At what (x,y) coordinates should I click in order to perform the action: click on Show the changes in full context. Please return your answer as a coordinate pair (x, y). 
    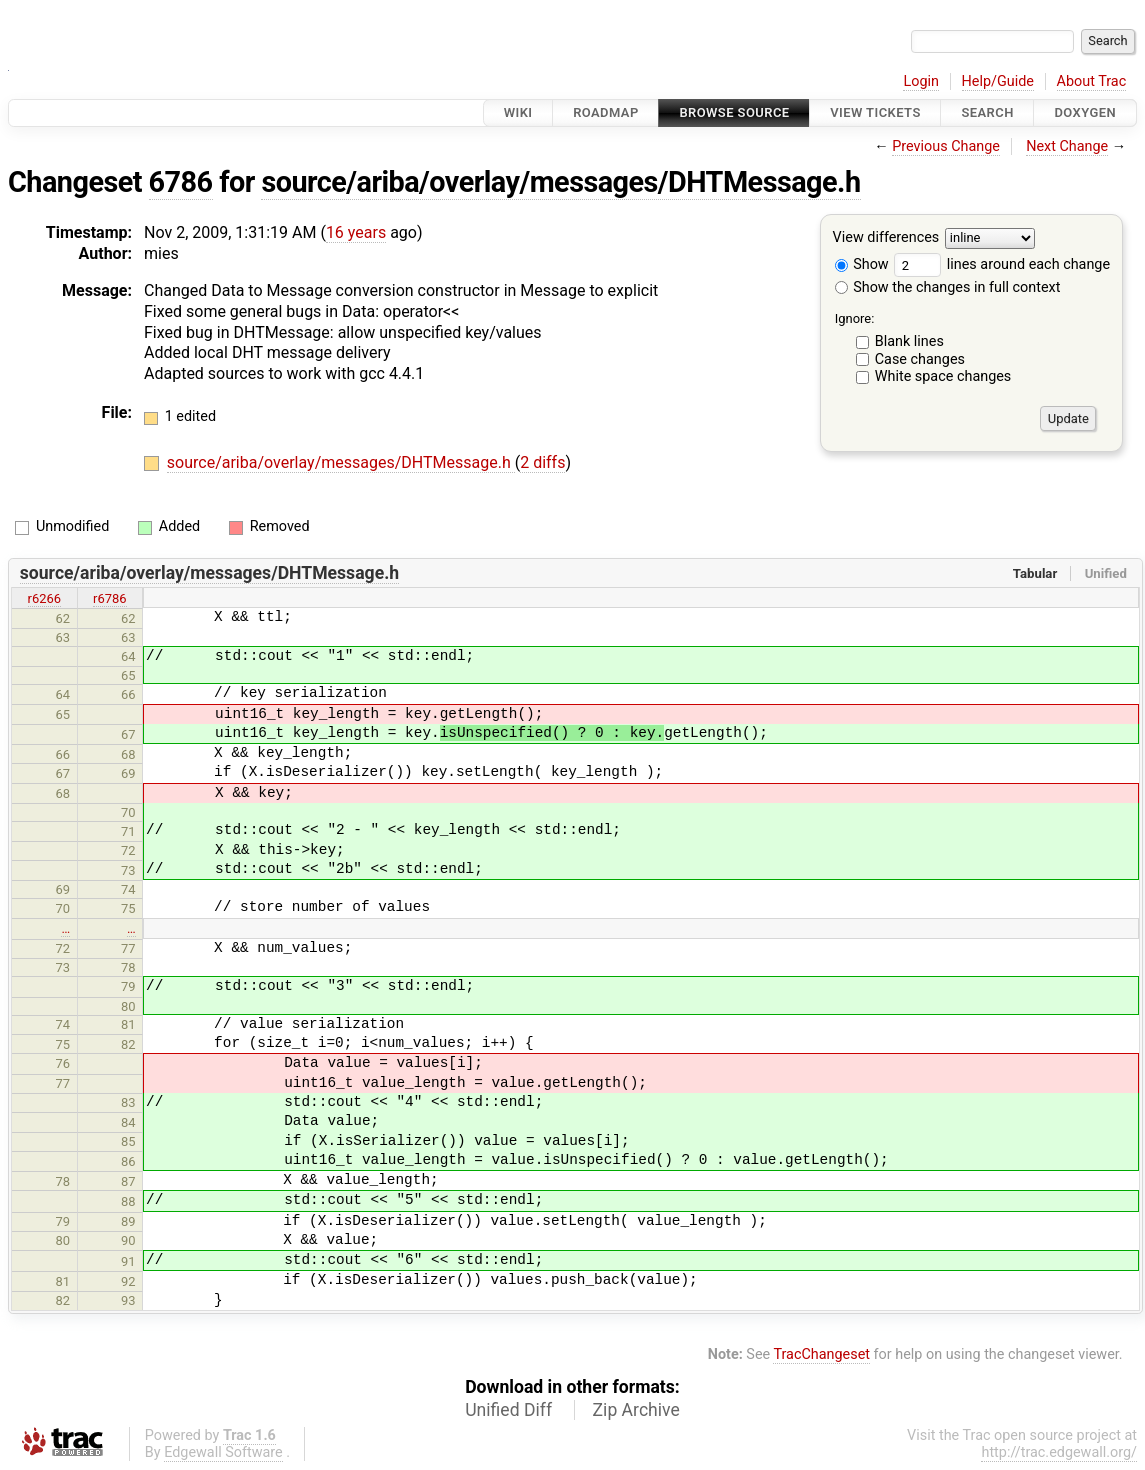
    Looking at the image, I should click on (948, 287).